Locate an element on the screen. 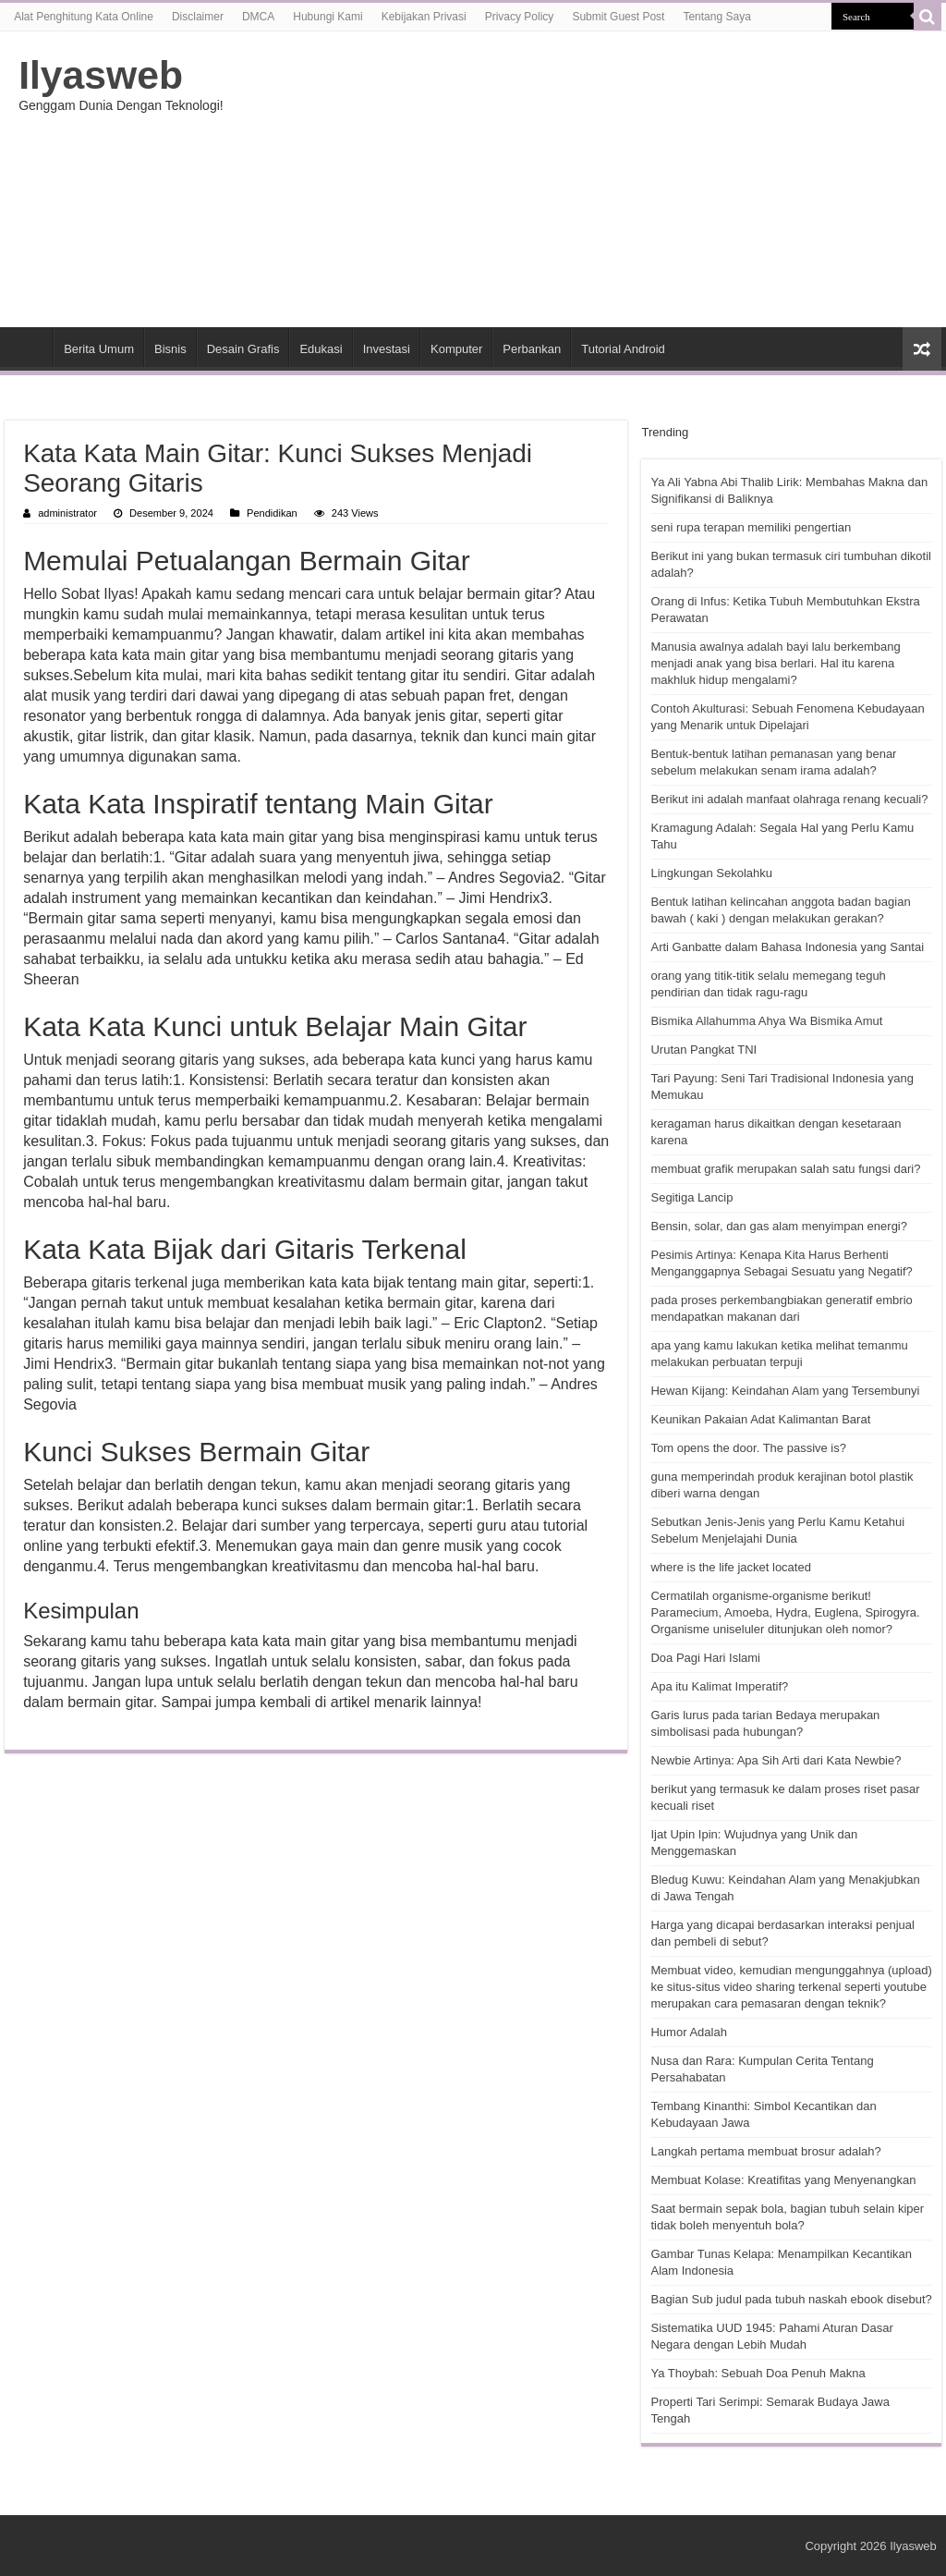 This screenshot has width=946, height=2576. Apa itu Kalimat Imperatif? is located at coordinates (719, 1686).